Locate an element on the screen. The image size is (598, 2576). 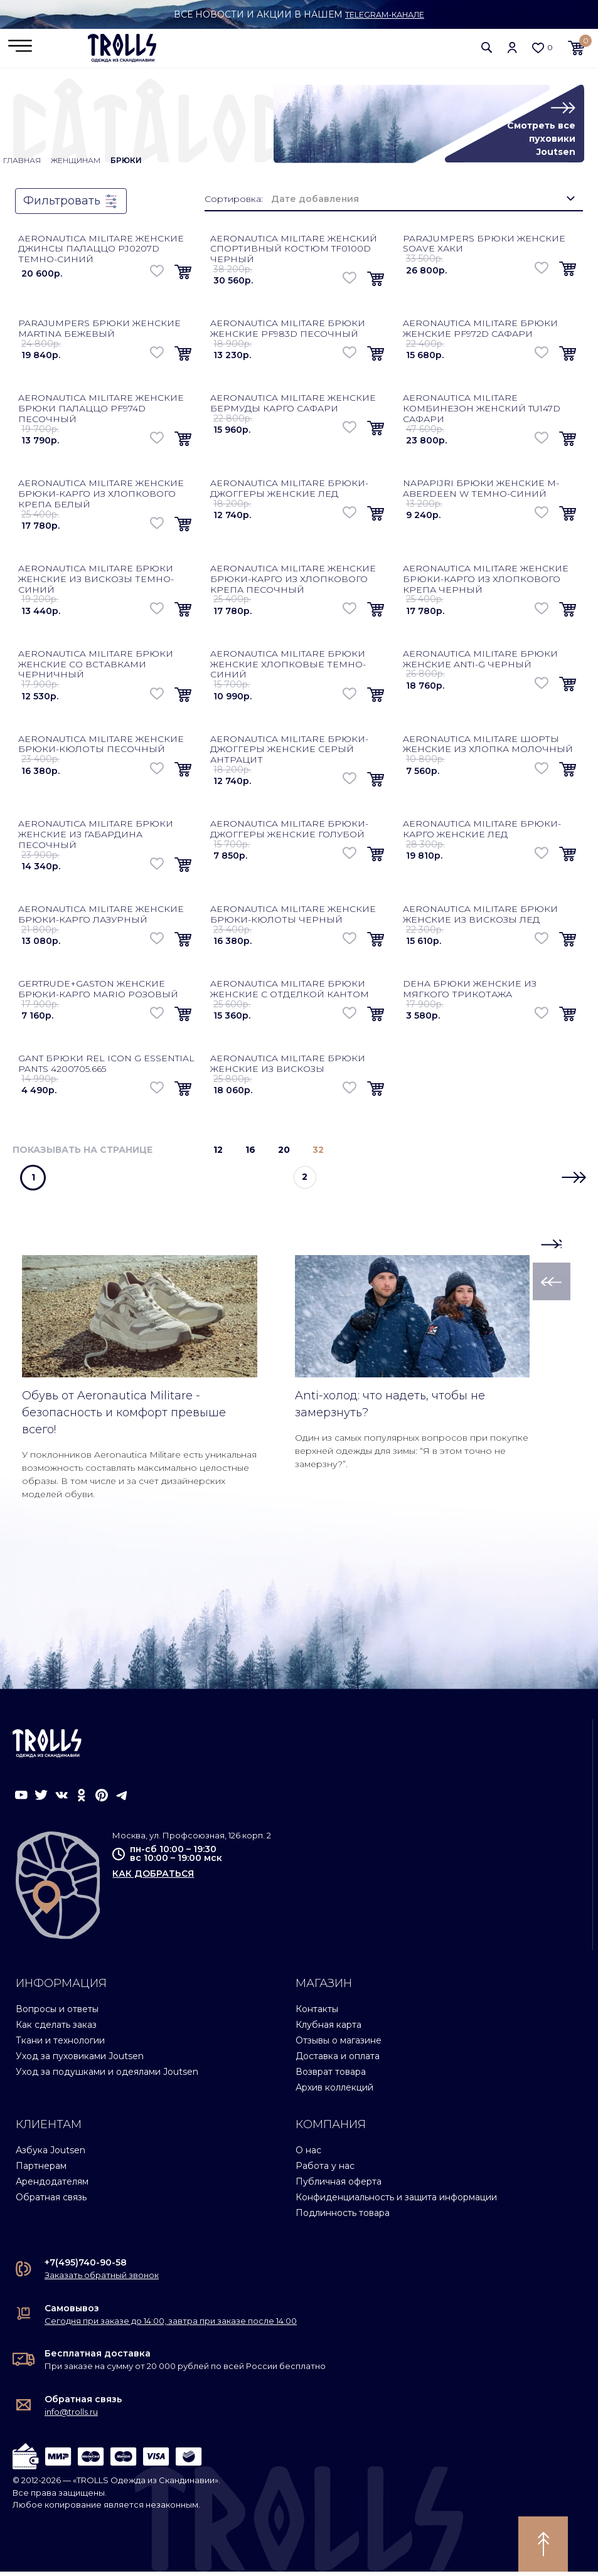
Арендодателям is located at coordinates (52, 2186).